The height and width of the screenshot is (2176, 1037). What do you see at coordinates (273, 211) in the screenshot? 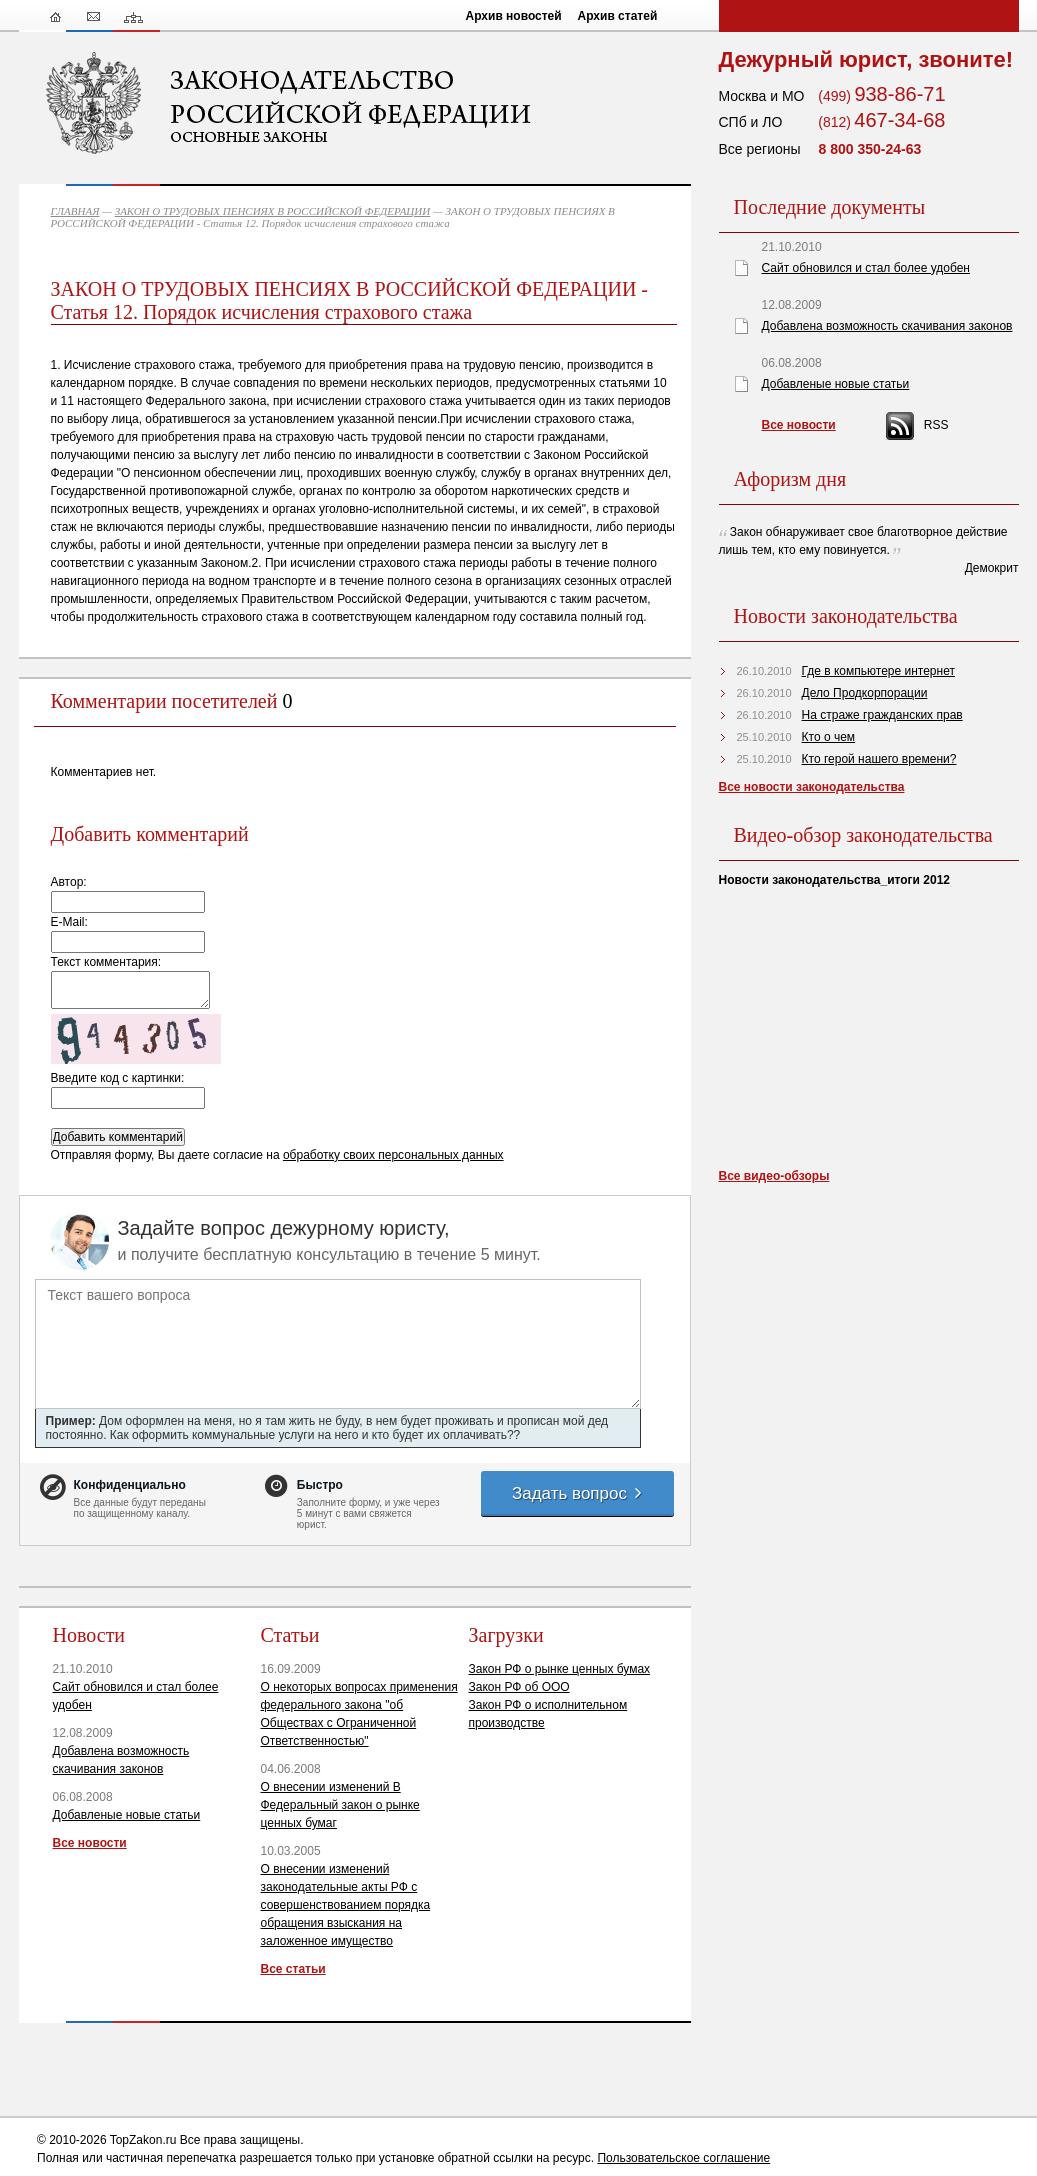
I see `ЗАКОН О ТРУДОВЫХ ПЕНСИЯХ В РОССИЙСКОЙ ФЕДЕРАЦИИ` at bounding box center [273, 211].